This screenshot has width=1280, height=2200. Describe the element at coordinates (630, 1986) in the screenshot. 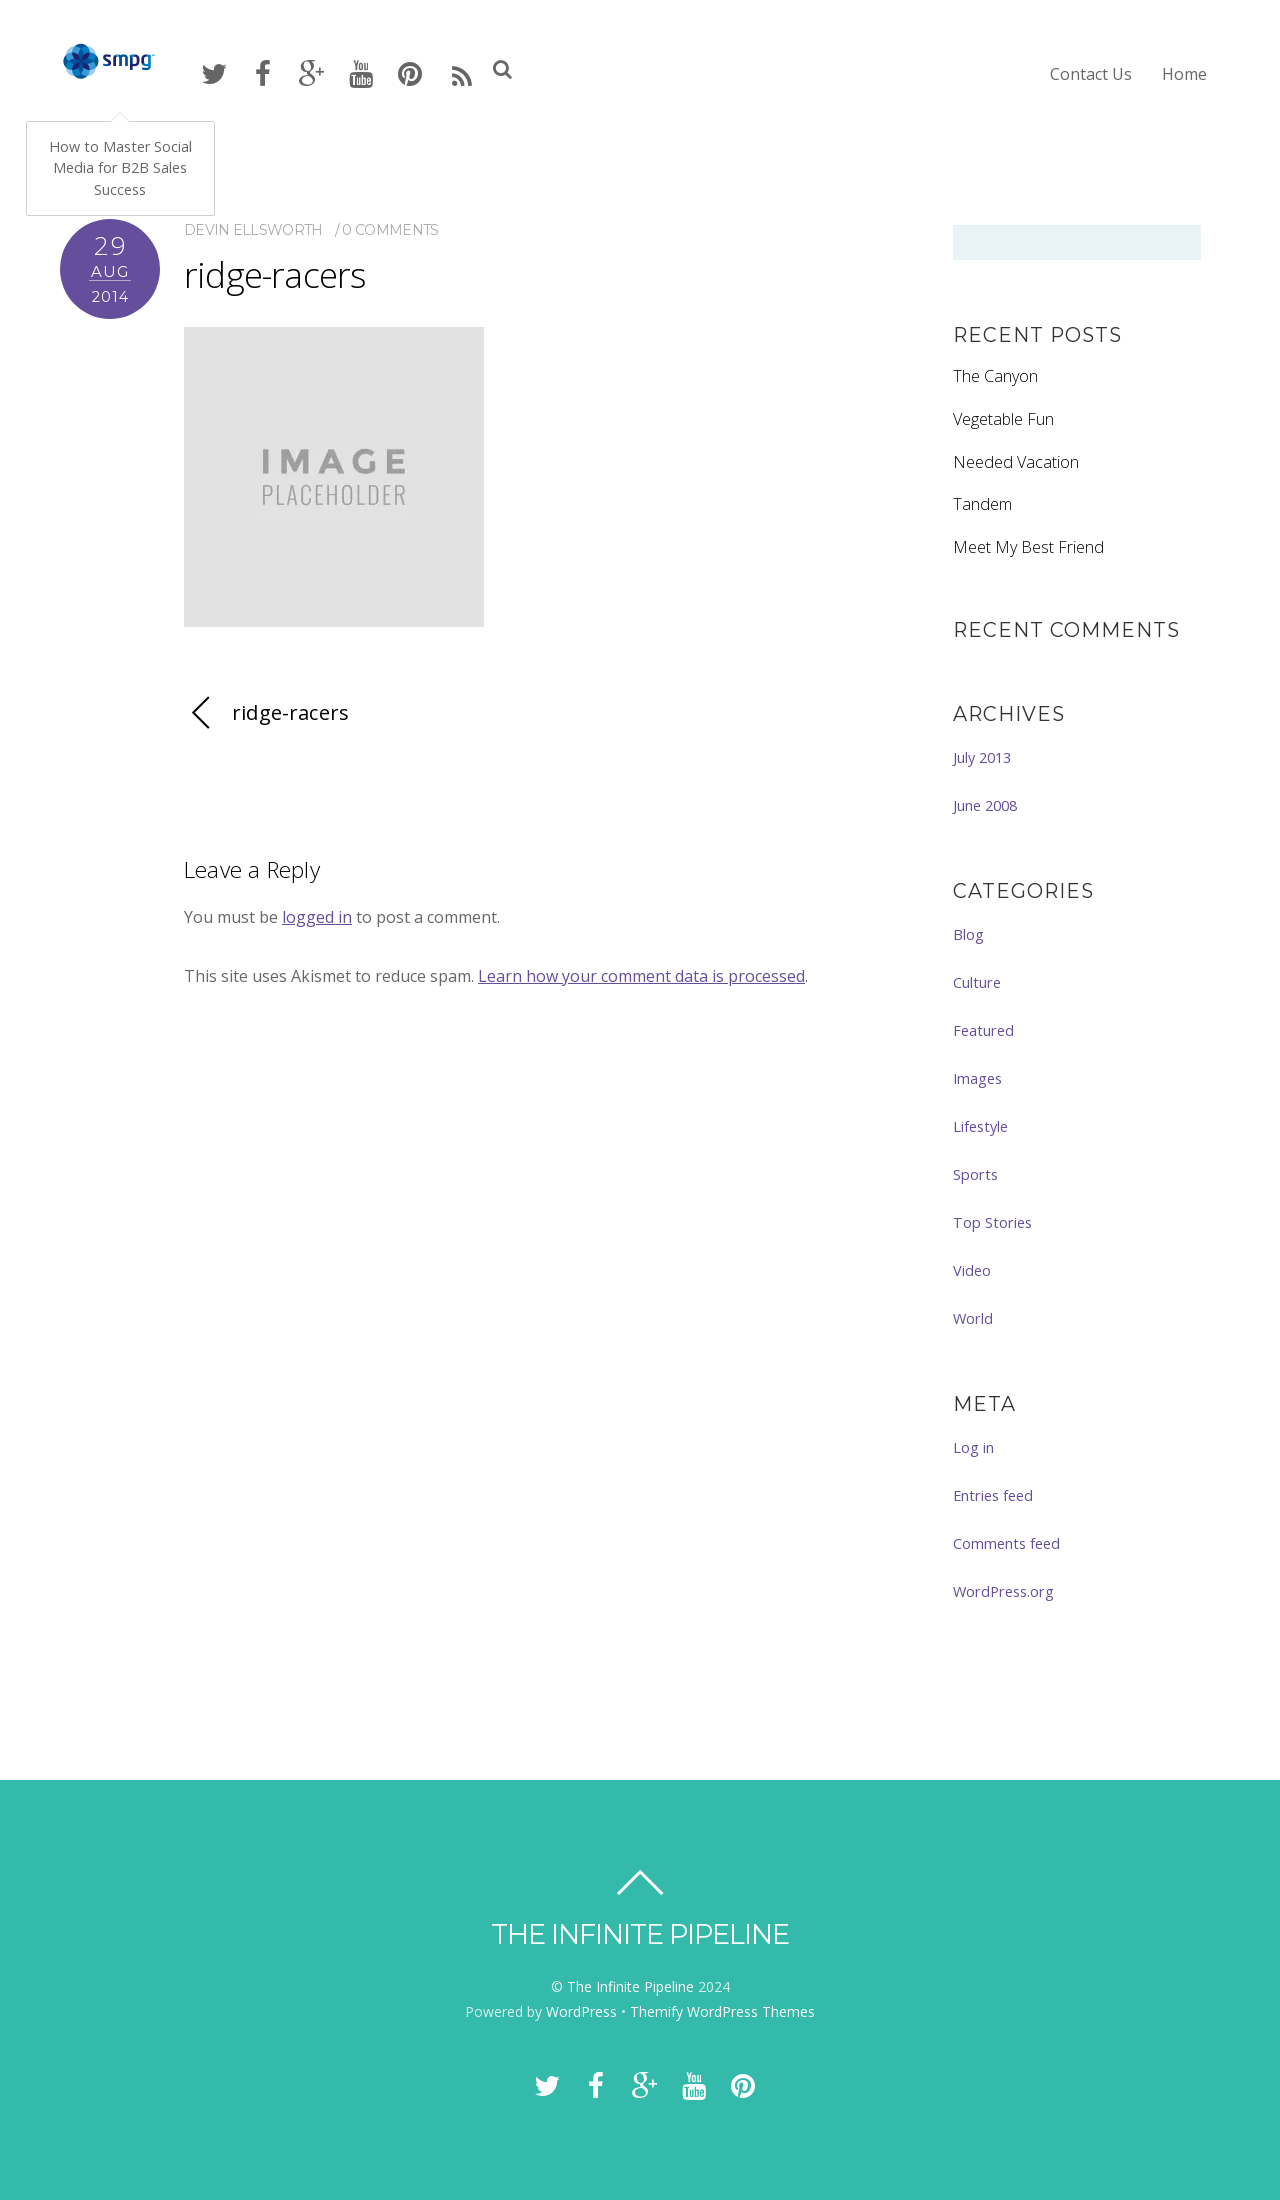

I see `The Infinite Pipeline` at that location.